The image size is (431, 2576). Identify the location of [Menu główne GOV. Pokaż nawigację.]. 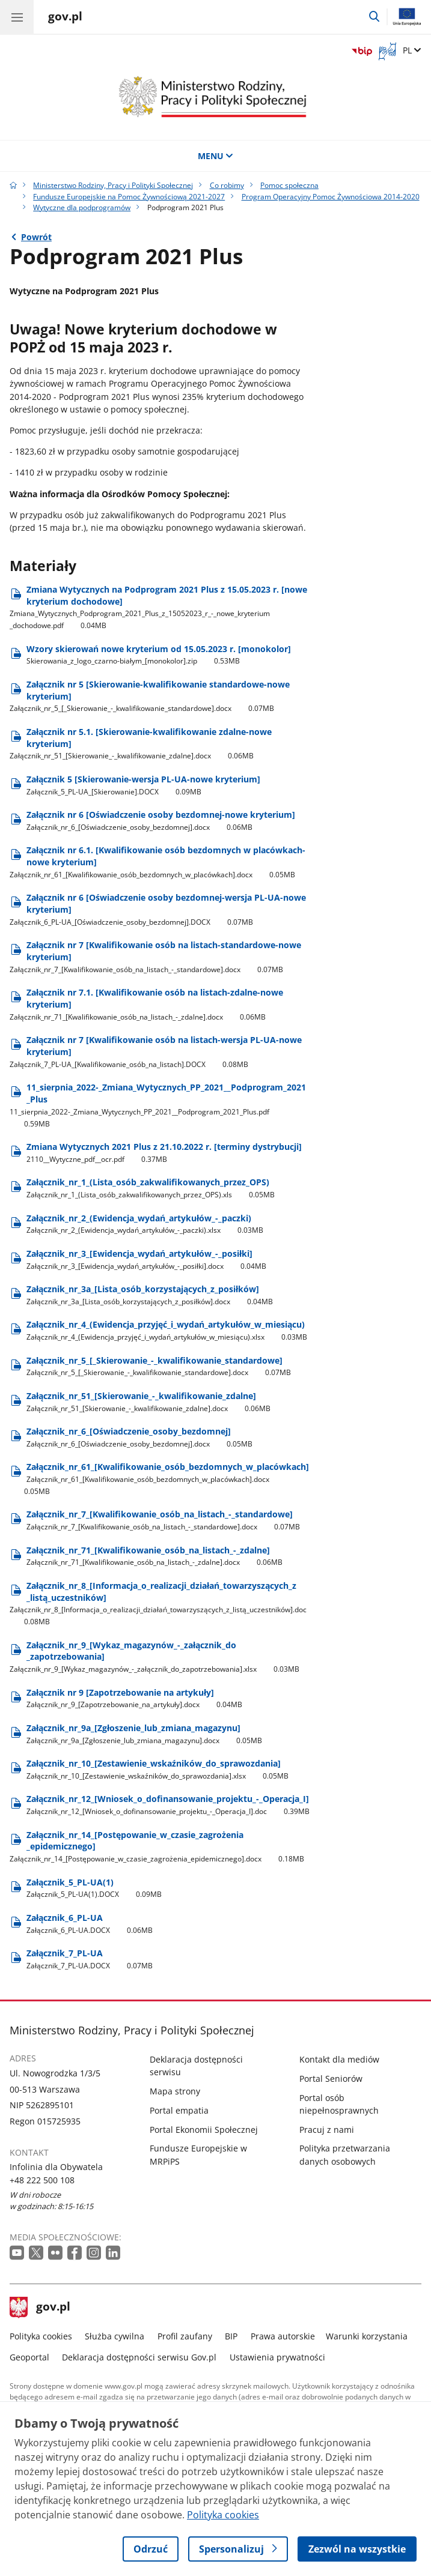
(17, 17).